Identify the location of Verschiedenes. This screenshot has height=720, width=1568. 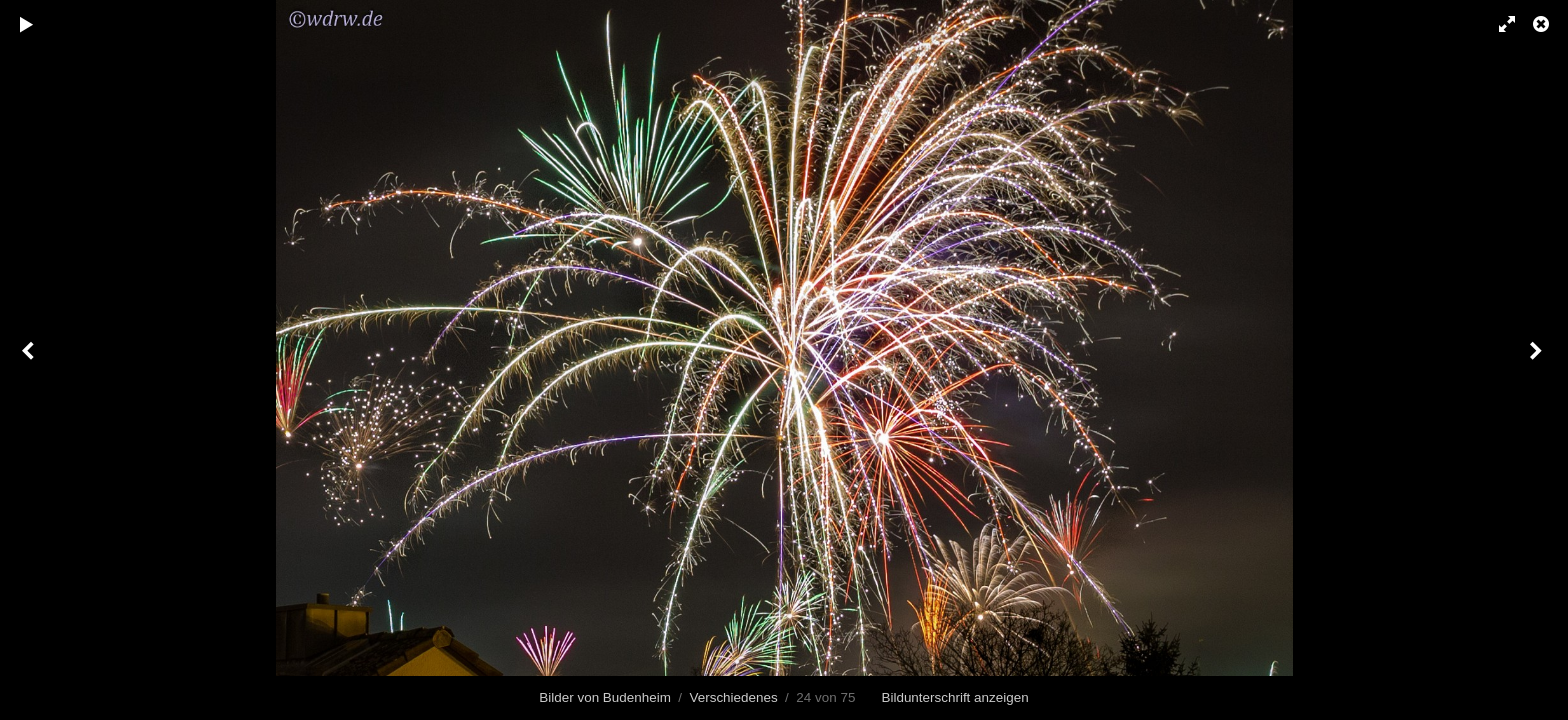
(734, 697).